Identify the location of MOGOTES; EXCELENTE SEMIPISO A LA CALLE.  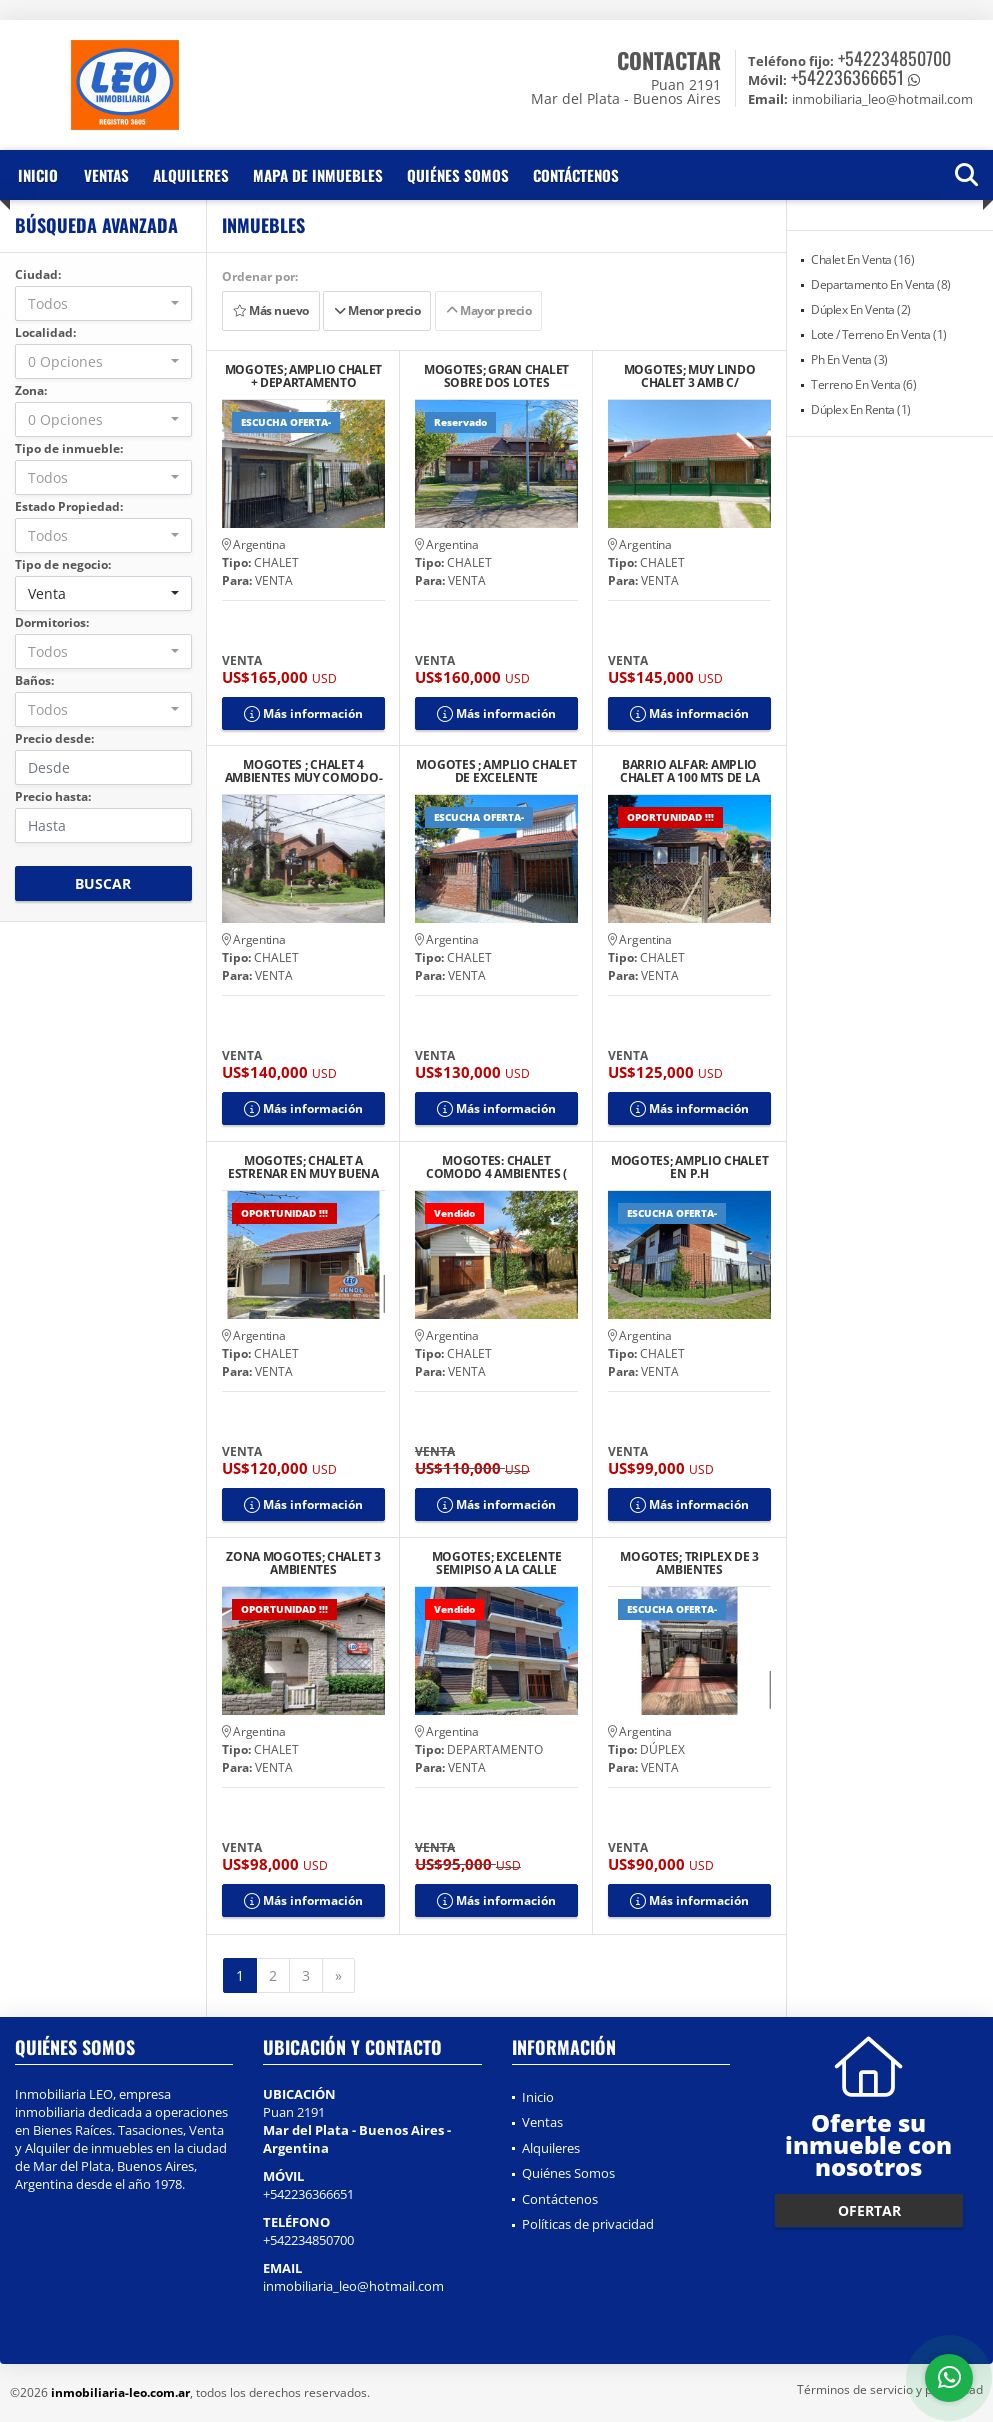
(497, 1563).